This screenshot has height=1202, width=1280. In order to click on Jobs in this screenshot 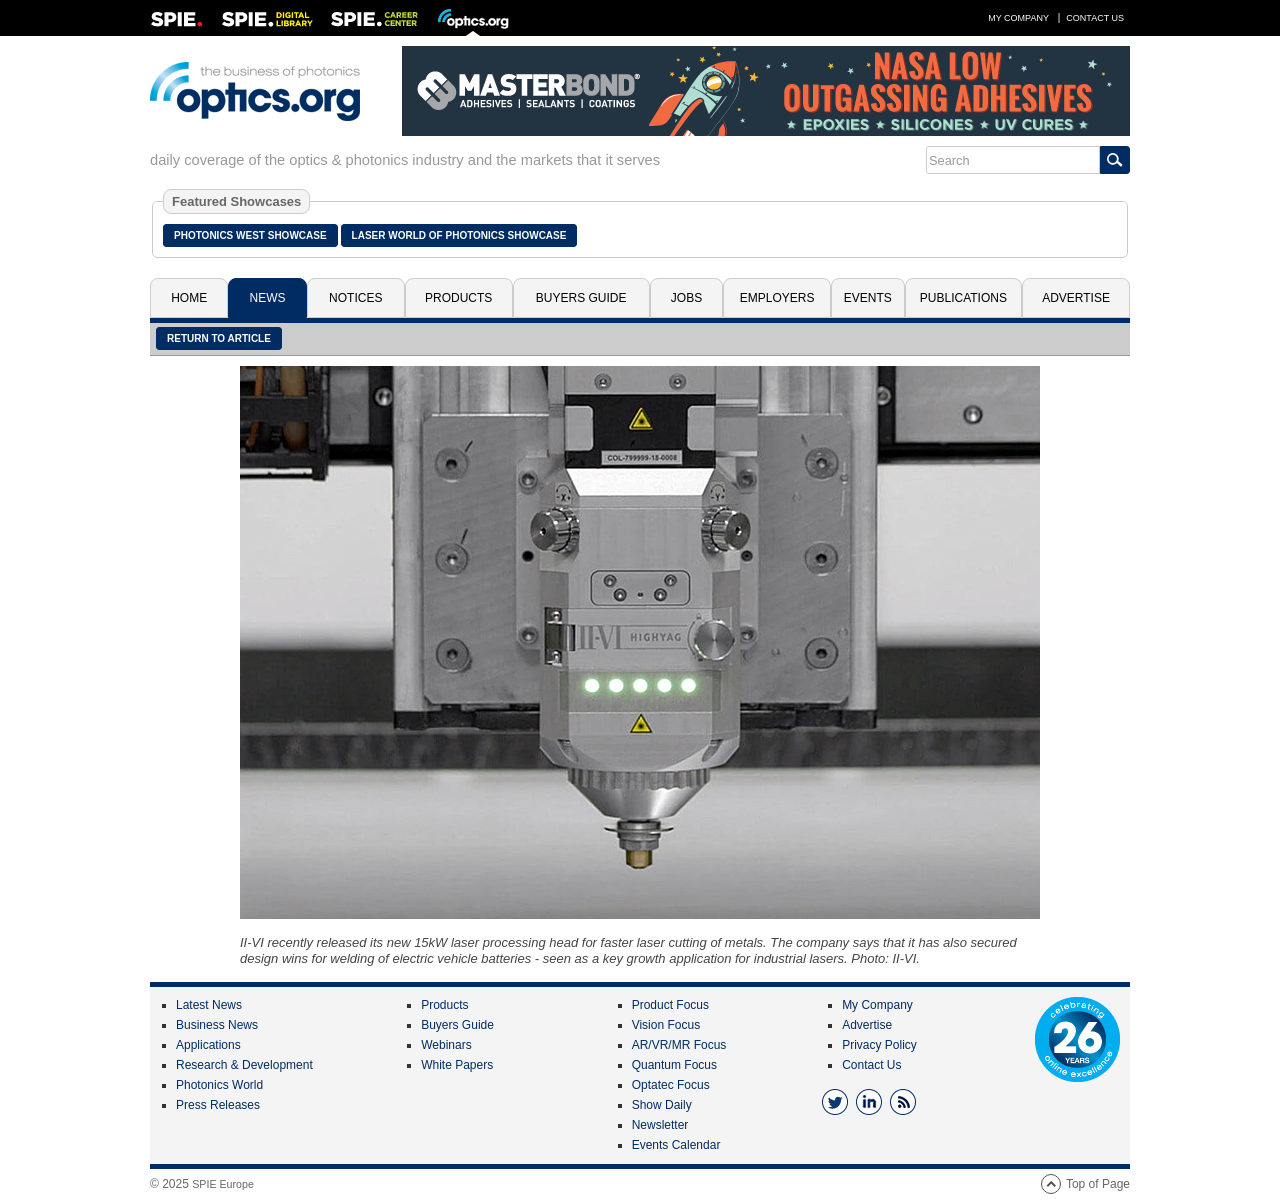, I will do `click(686, 298)`.